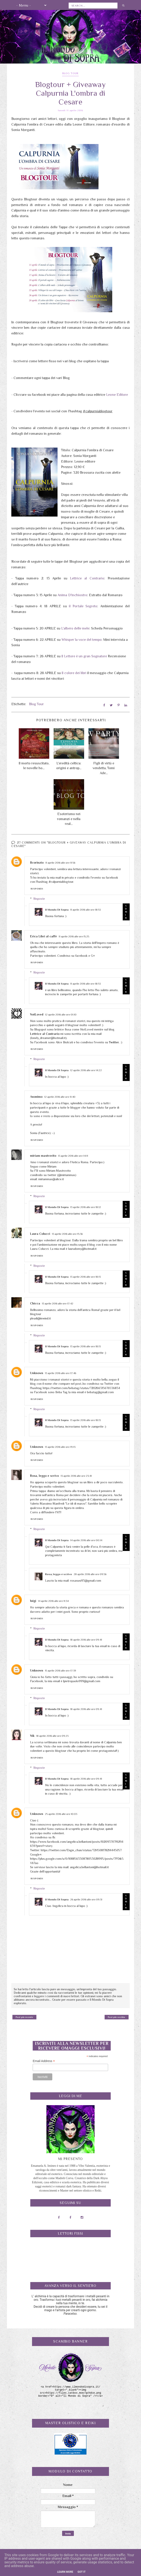  Describe the element at coordinates (44, 1475) in the screenshot. I see `Rosa, leggo e scrivo` at that location.